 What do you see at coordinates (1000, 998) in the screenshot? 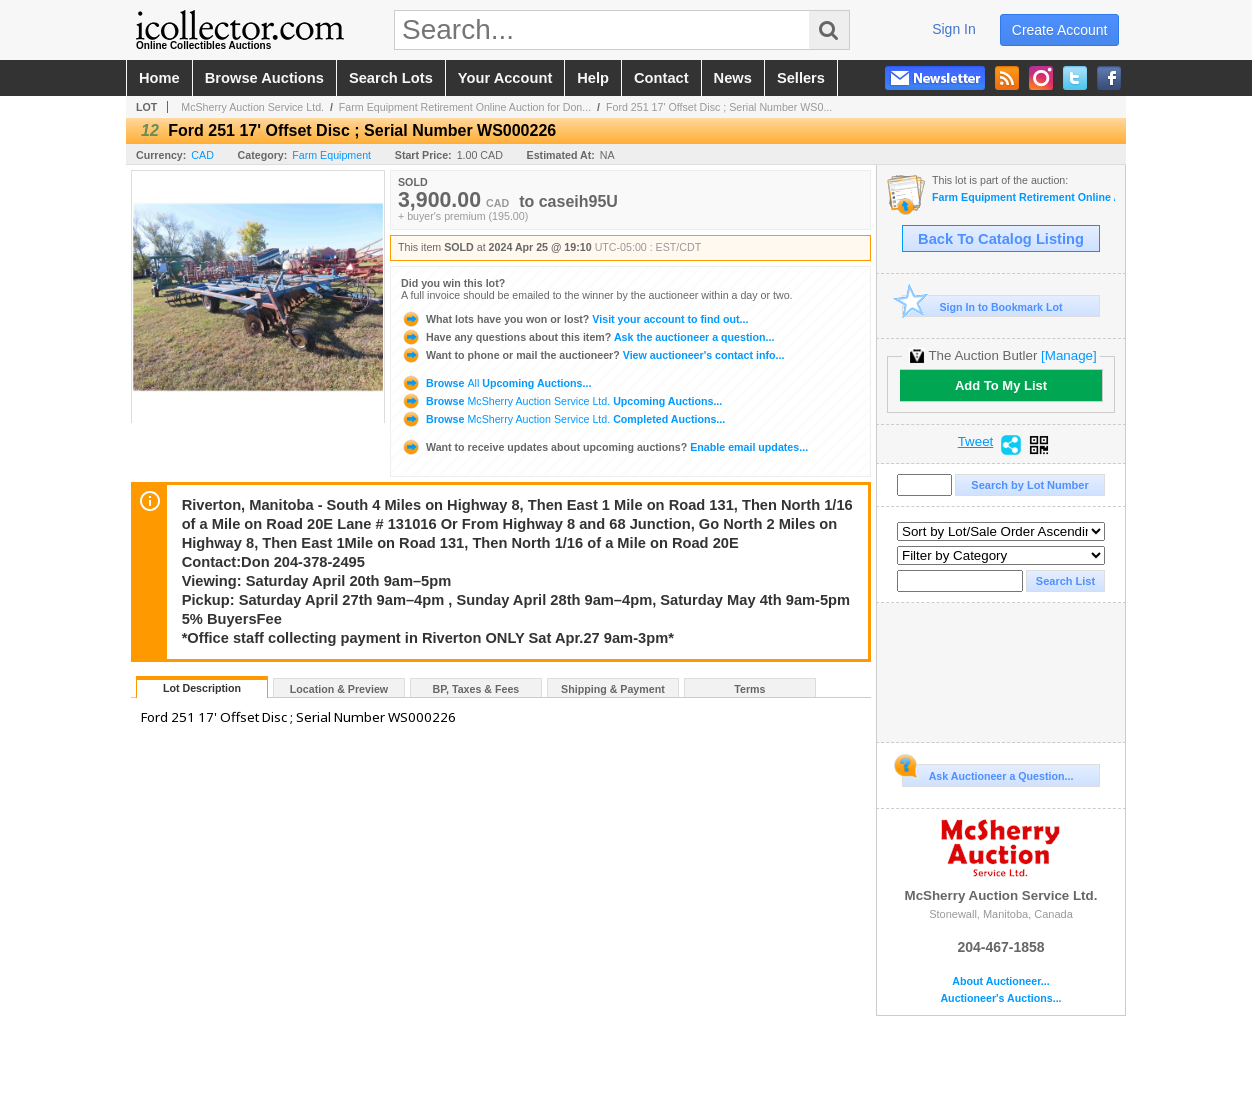
I see `Auctioneer's Auctions...` at bounding box center [1000, 998].